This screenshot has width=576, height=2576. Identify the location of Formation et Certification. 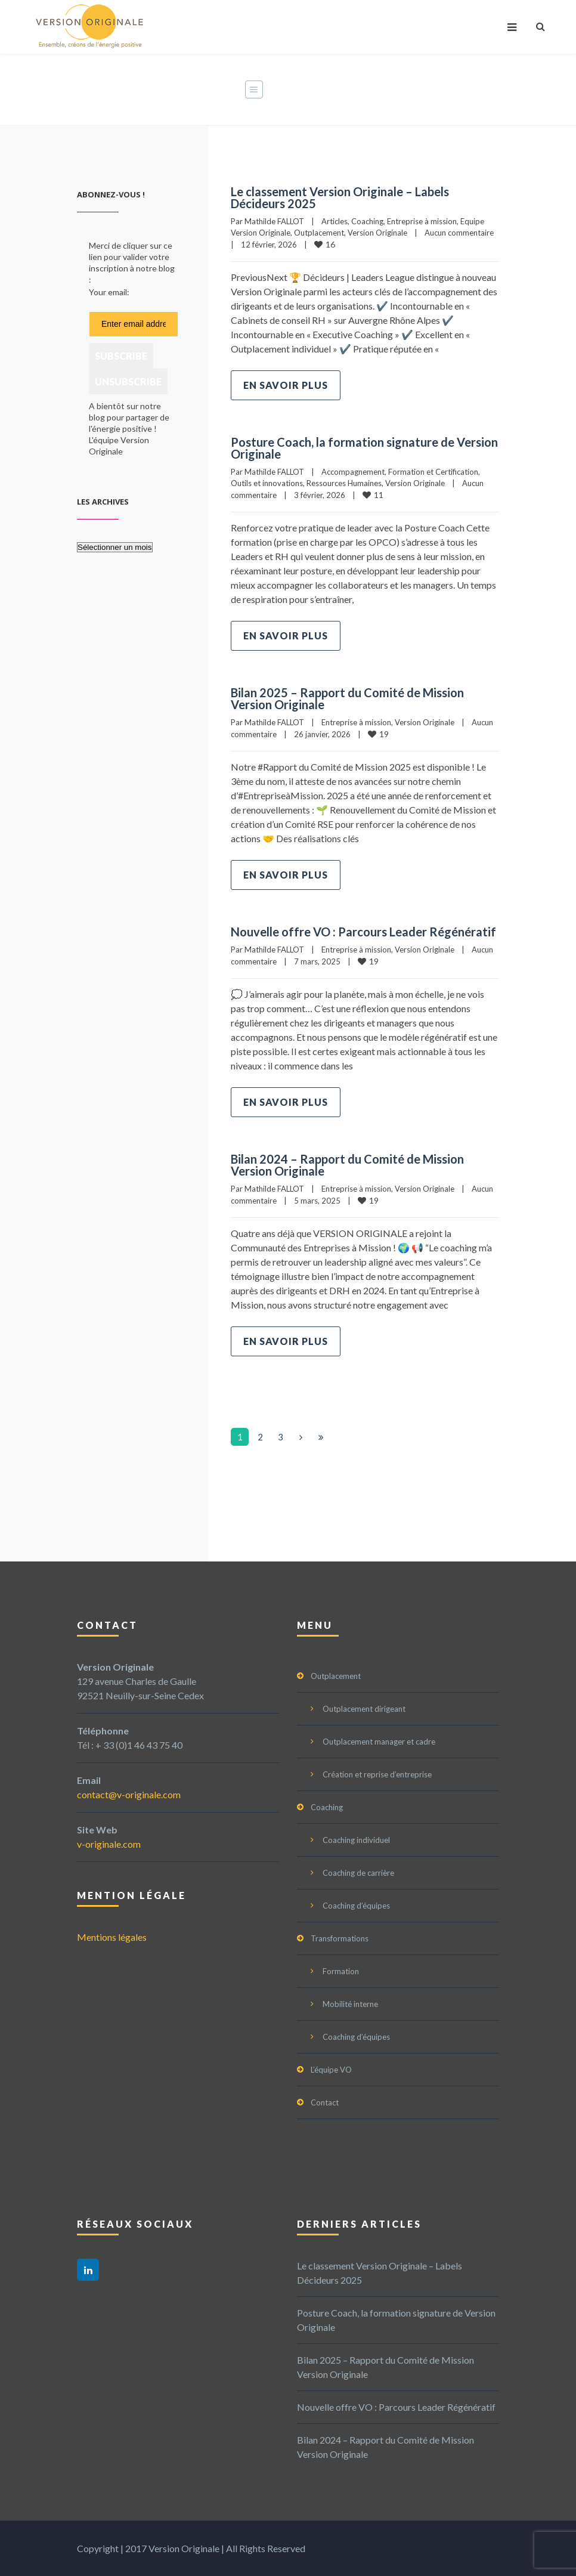
(433, 472).